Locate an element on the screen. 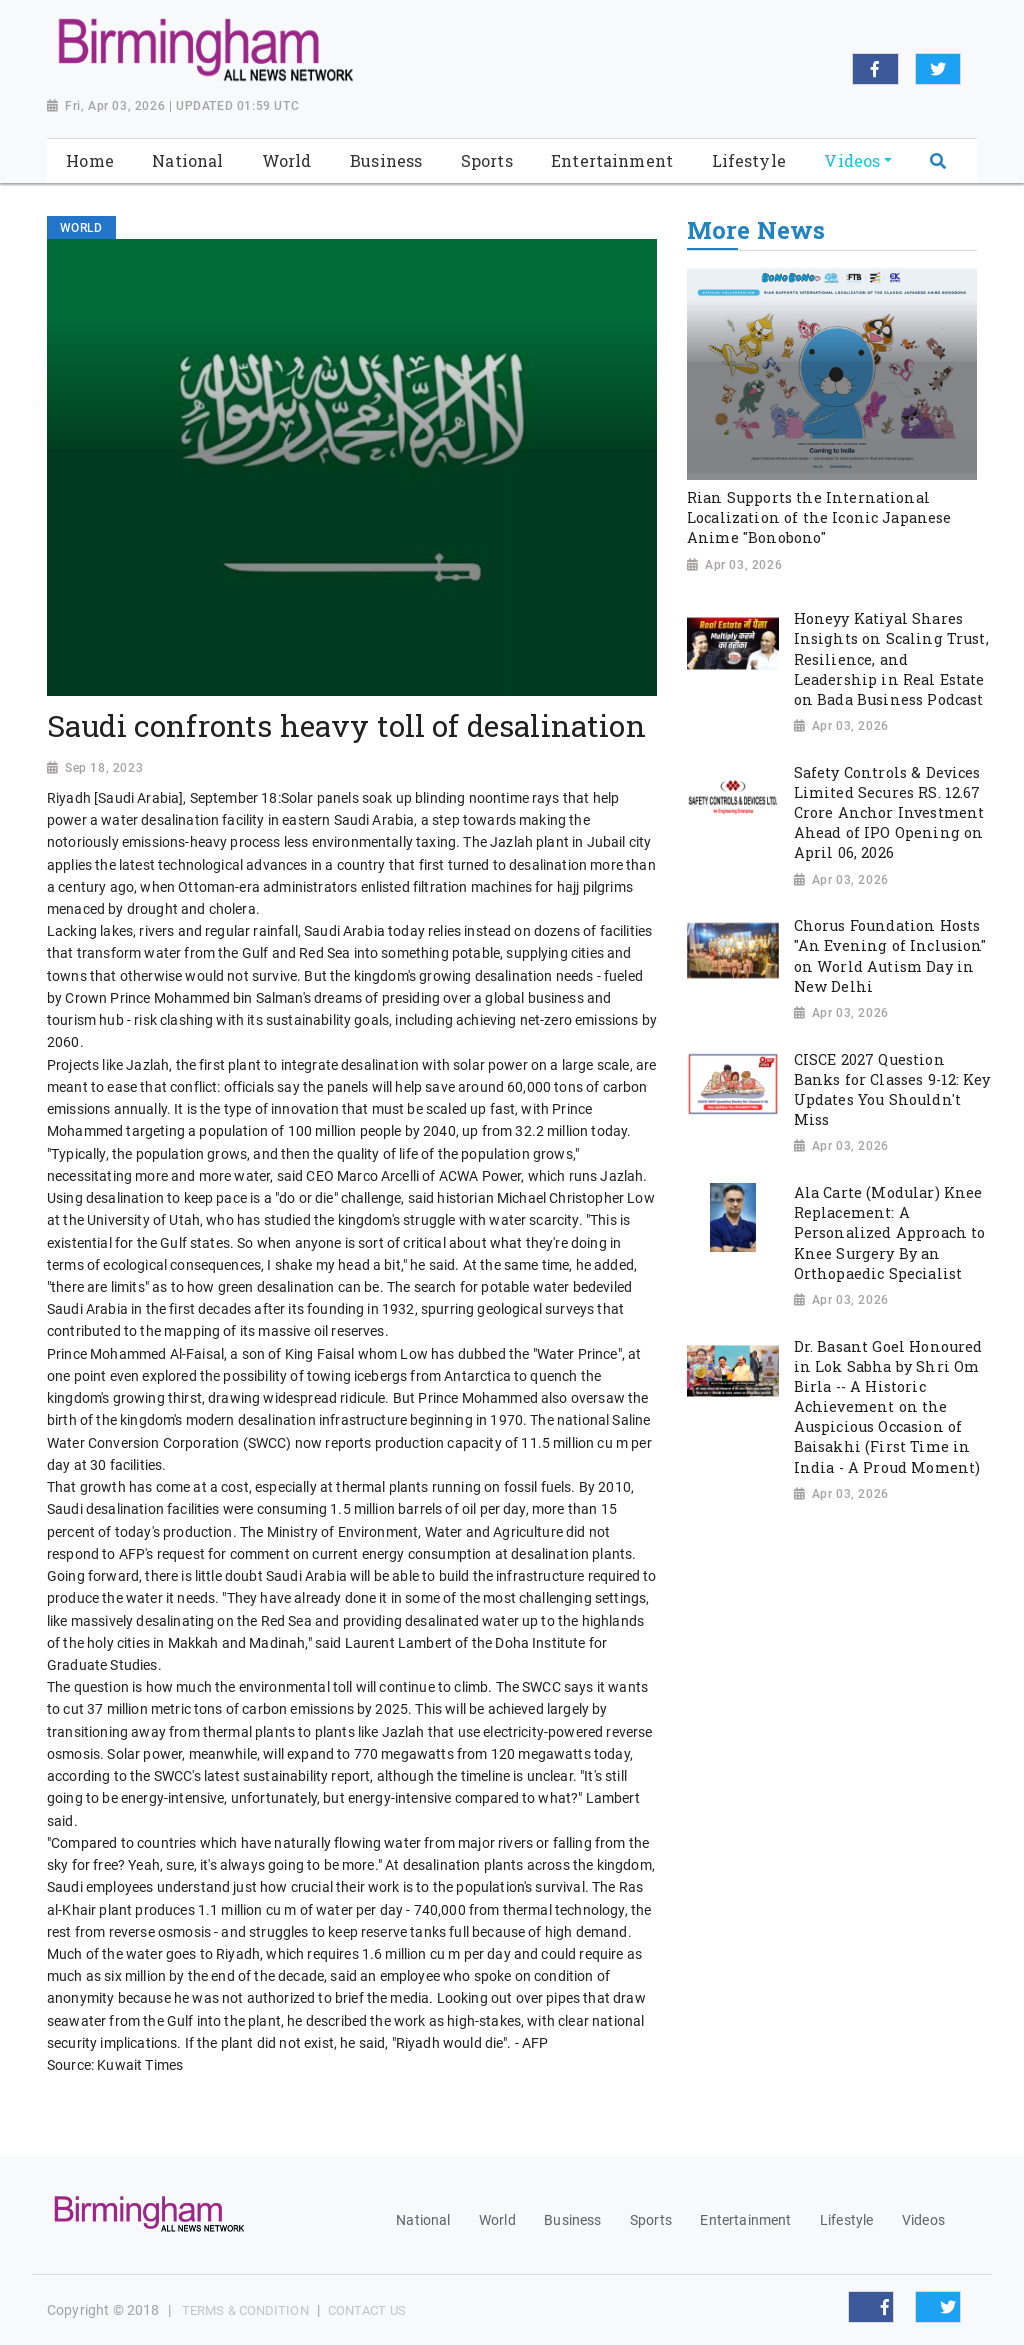 Image resolution: width=1024 pixels, height=2345 pixels. National is located at coordinates (423, 2220).